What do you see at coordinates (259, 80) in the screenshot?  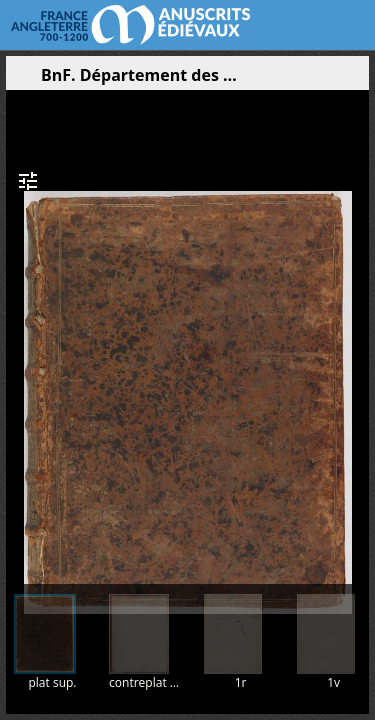 I see `[button]` at bounding box center [259, 80].